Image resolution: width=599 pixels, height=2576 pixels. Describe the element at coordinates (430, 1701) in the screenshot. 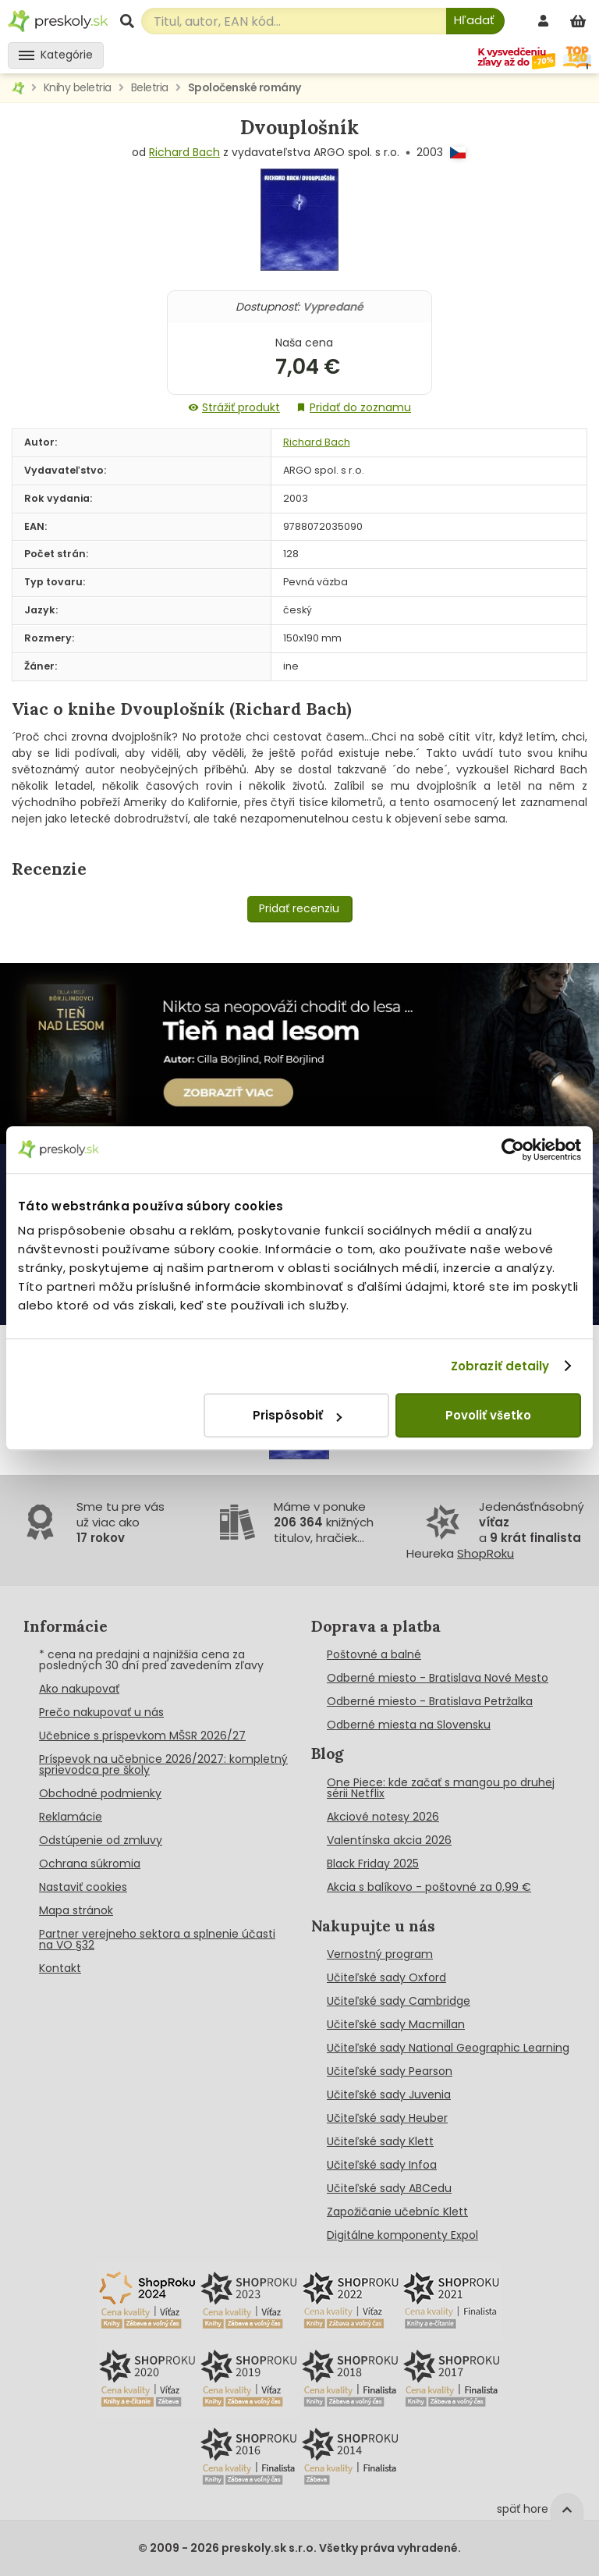

I see `Odberné miesto - Bratislava Petržalka` at that location.